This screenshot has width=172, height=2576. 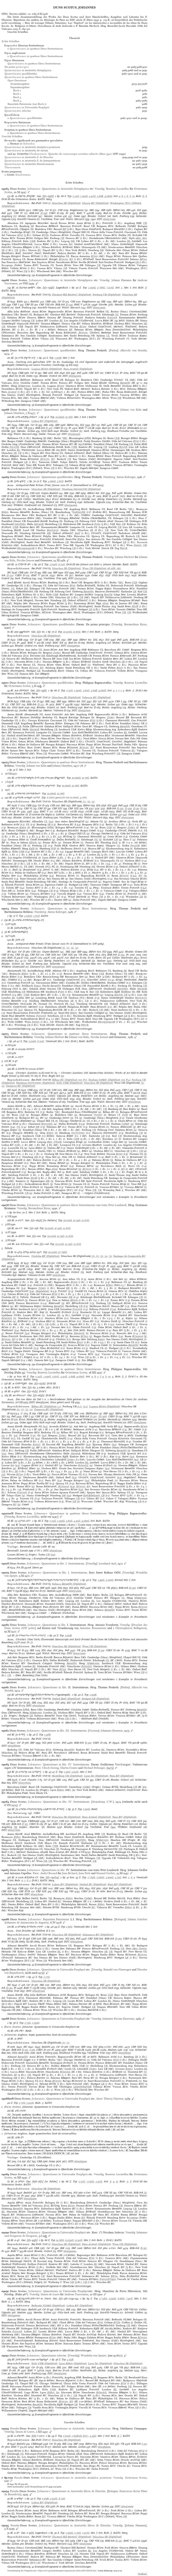 I want to click on quodlibetales, so click(x=21, y=73).